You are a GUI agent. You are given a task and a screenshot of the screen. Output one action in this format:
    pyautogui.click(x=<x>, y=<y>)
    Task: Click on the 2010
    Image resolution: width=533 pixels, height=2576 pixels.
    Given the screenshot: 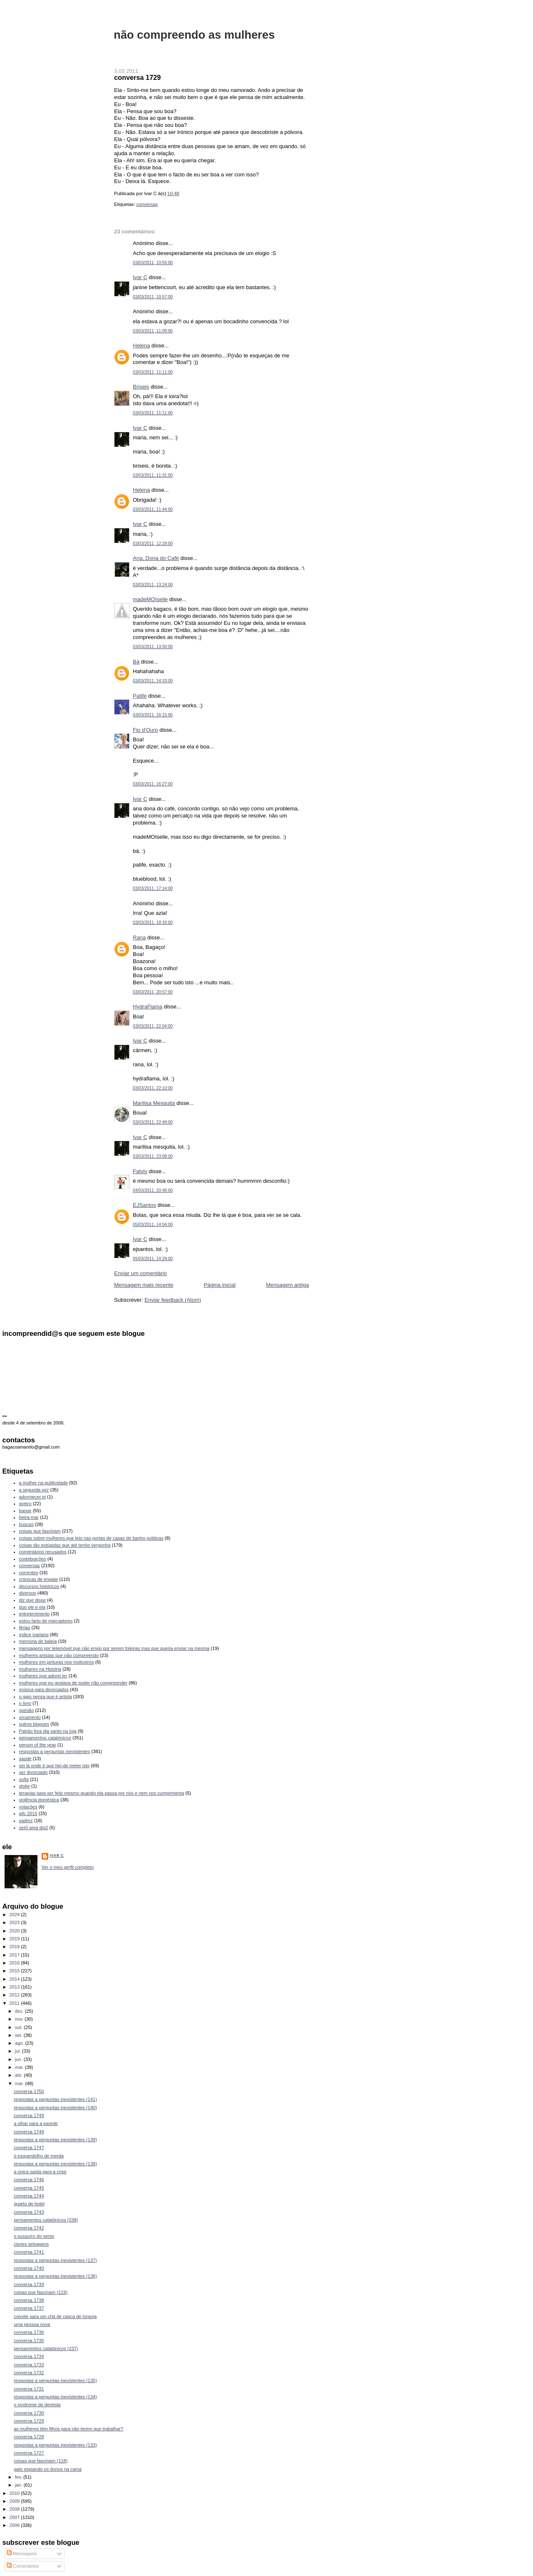 What is the action you would take?
    pyautogui.click(x=15, y=2493)
    